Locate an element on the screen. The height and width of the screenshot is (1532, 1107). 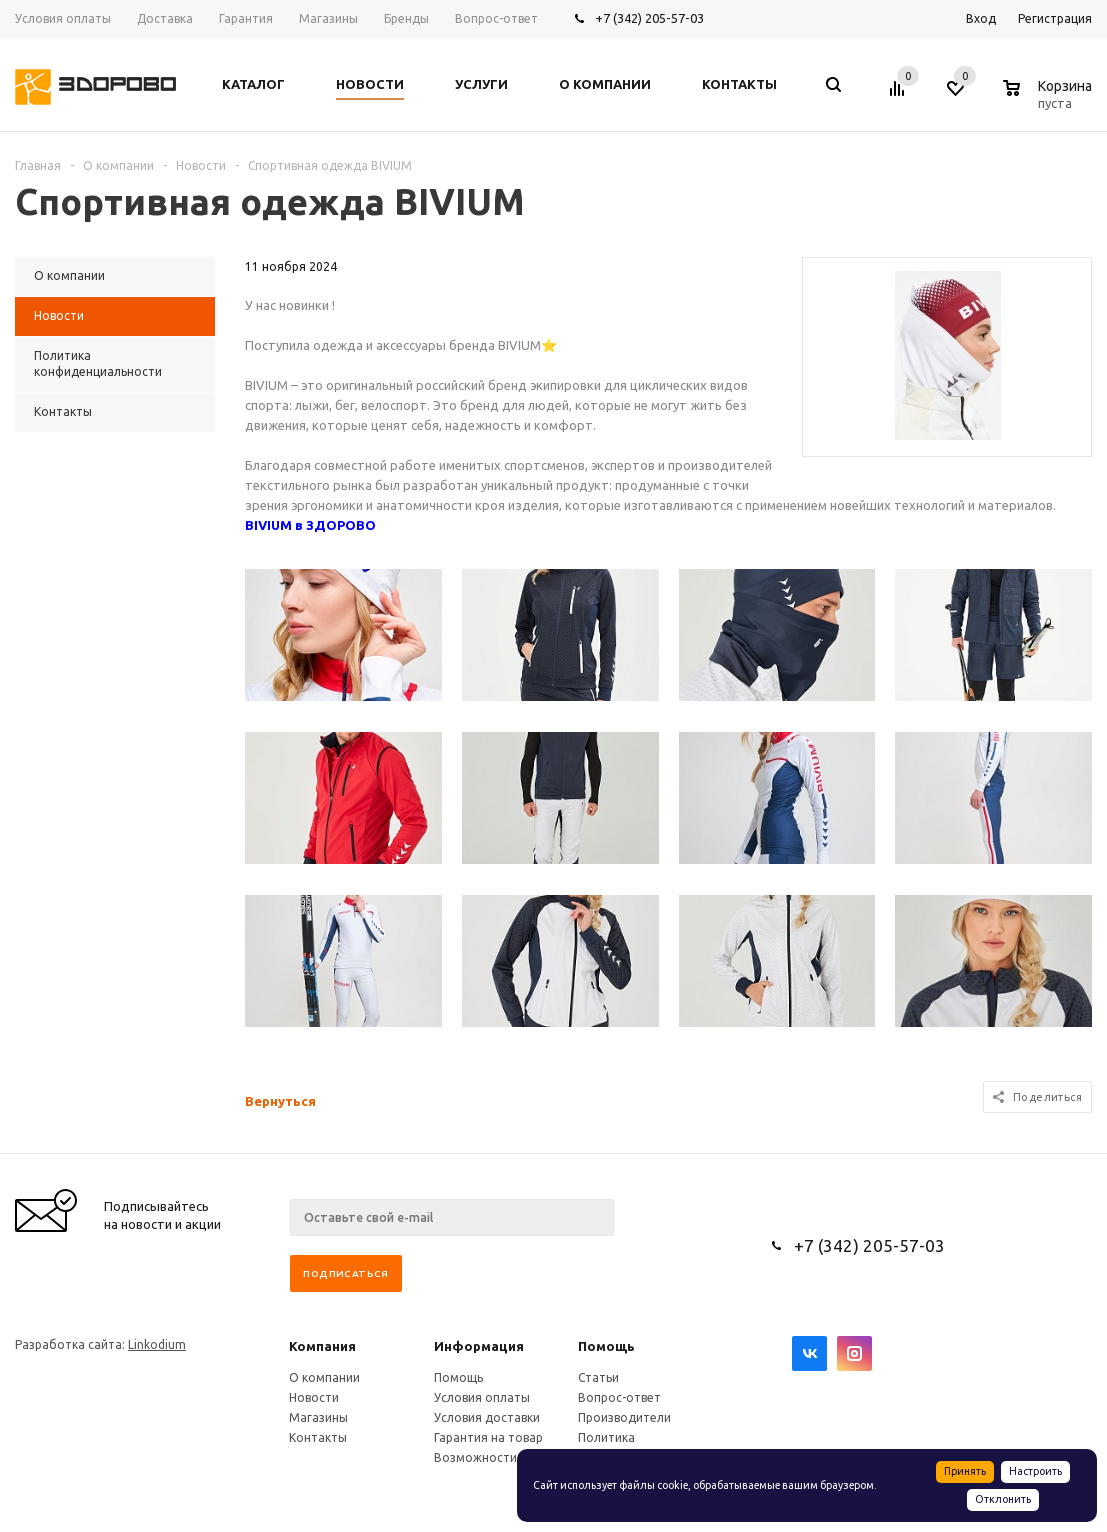
Условия доставки is located at coordinates (487, 1417).